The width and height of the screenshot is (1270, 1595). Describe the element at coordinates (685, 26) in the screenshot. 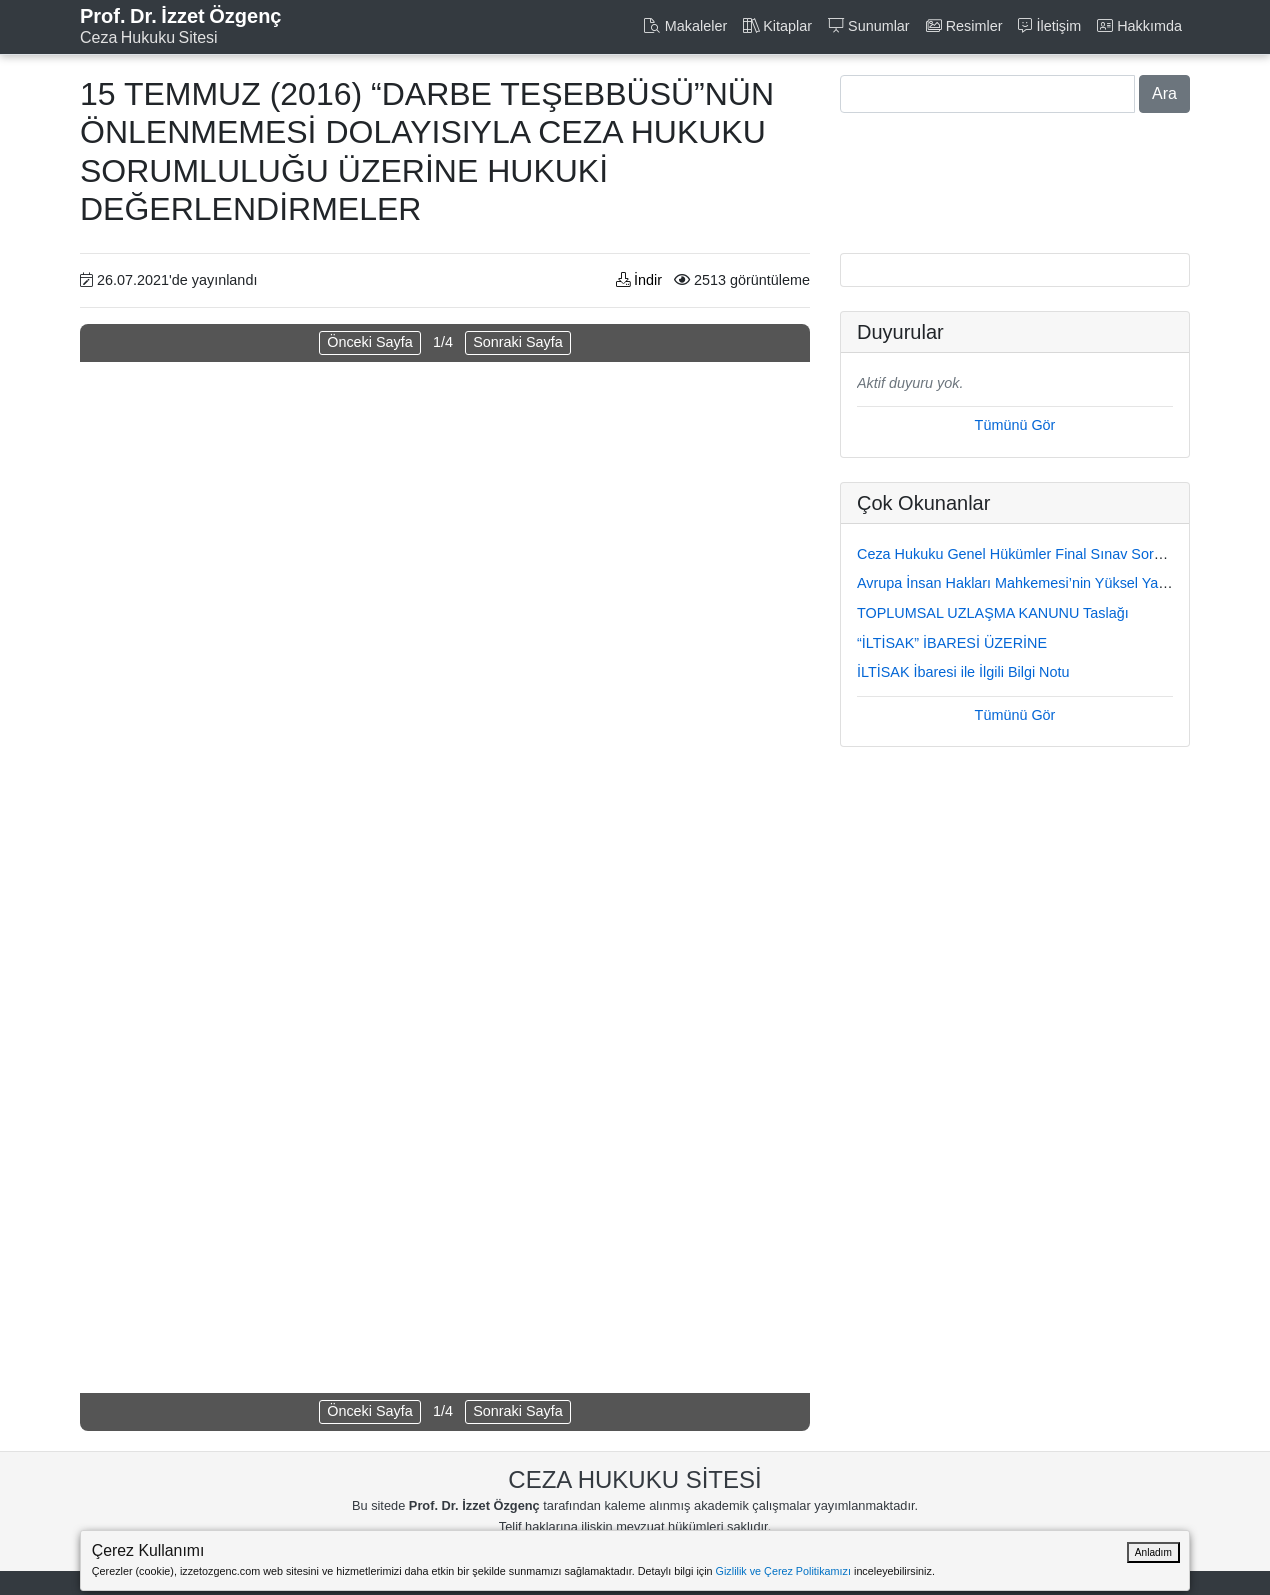

I see `Makaleler` at that location.